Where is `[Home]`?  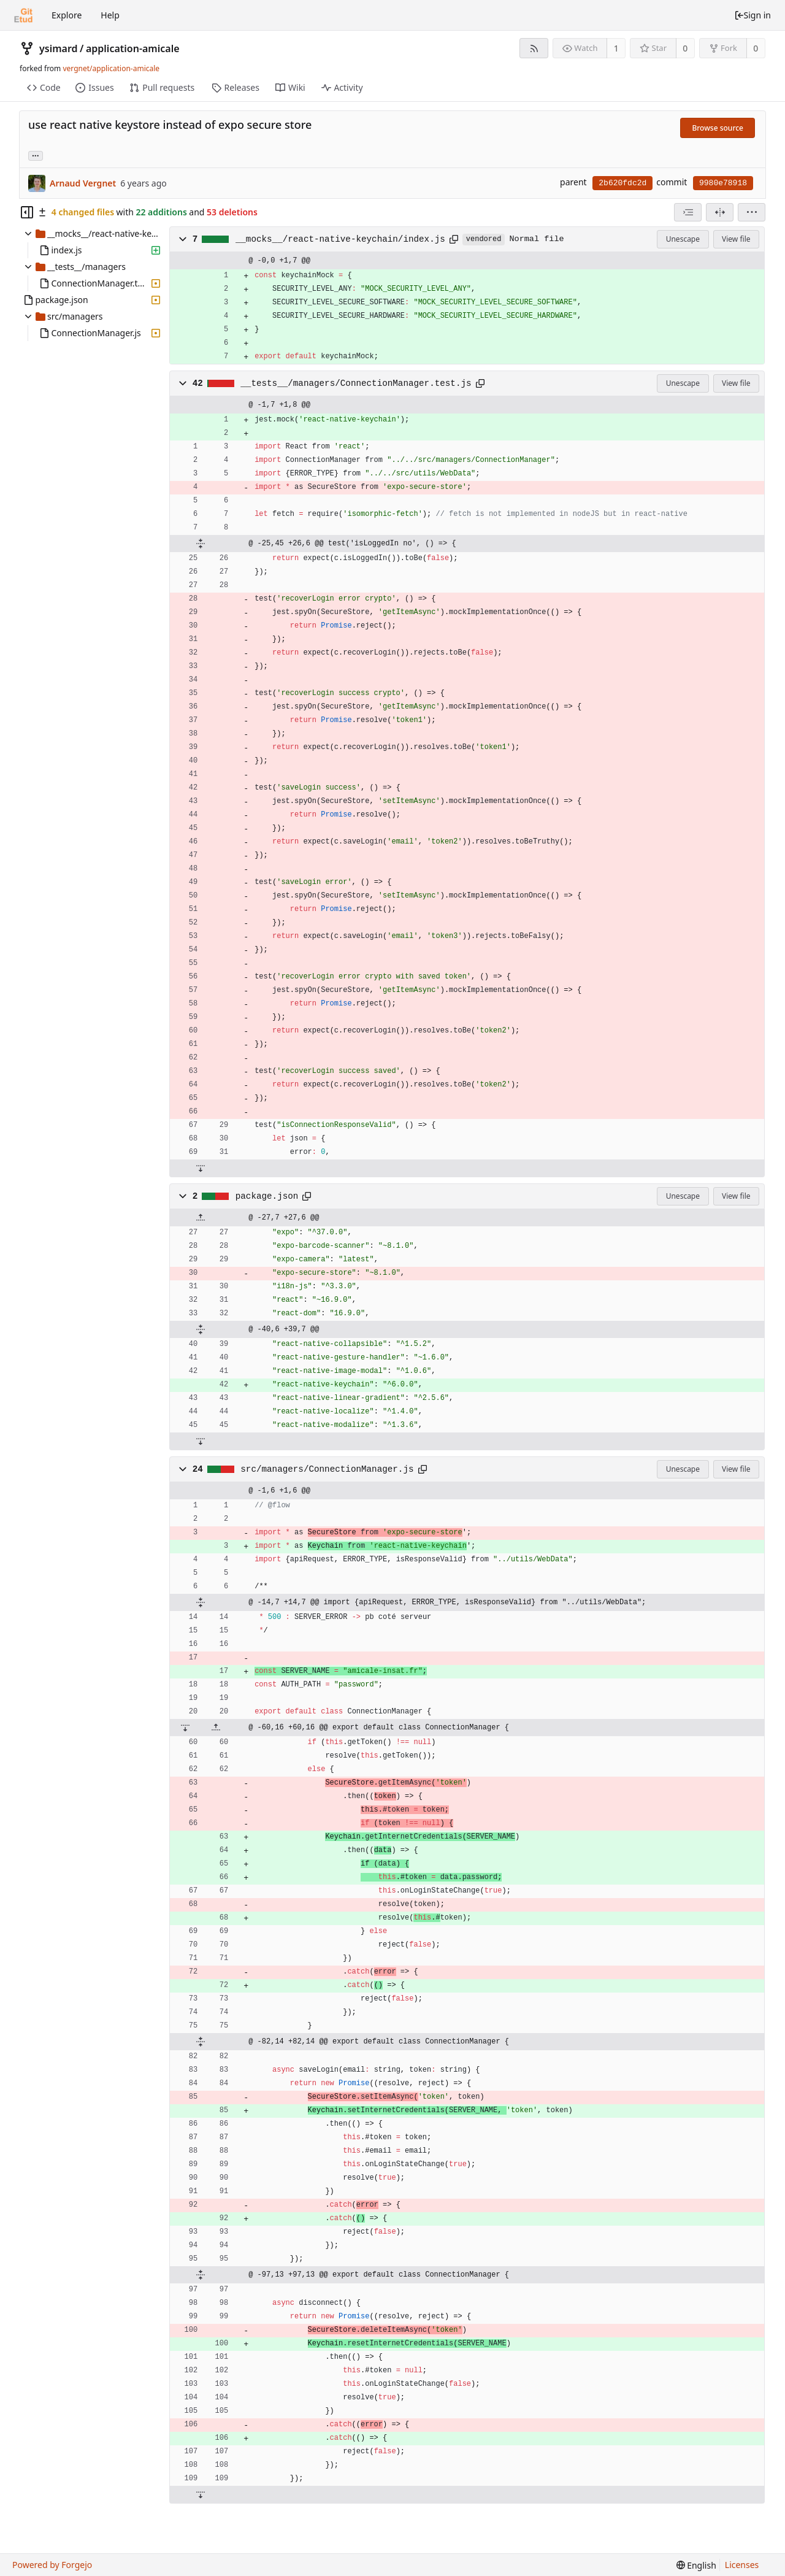 [Home] is located at coordinates (23, 15).